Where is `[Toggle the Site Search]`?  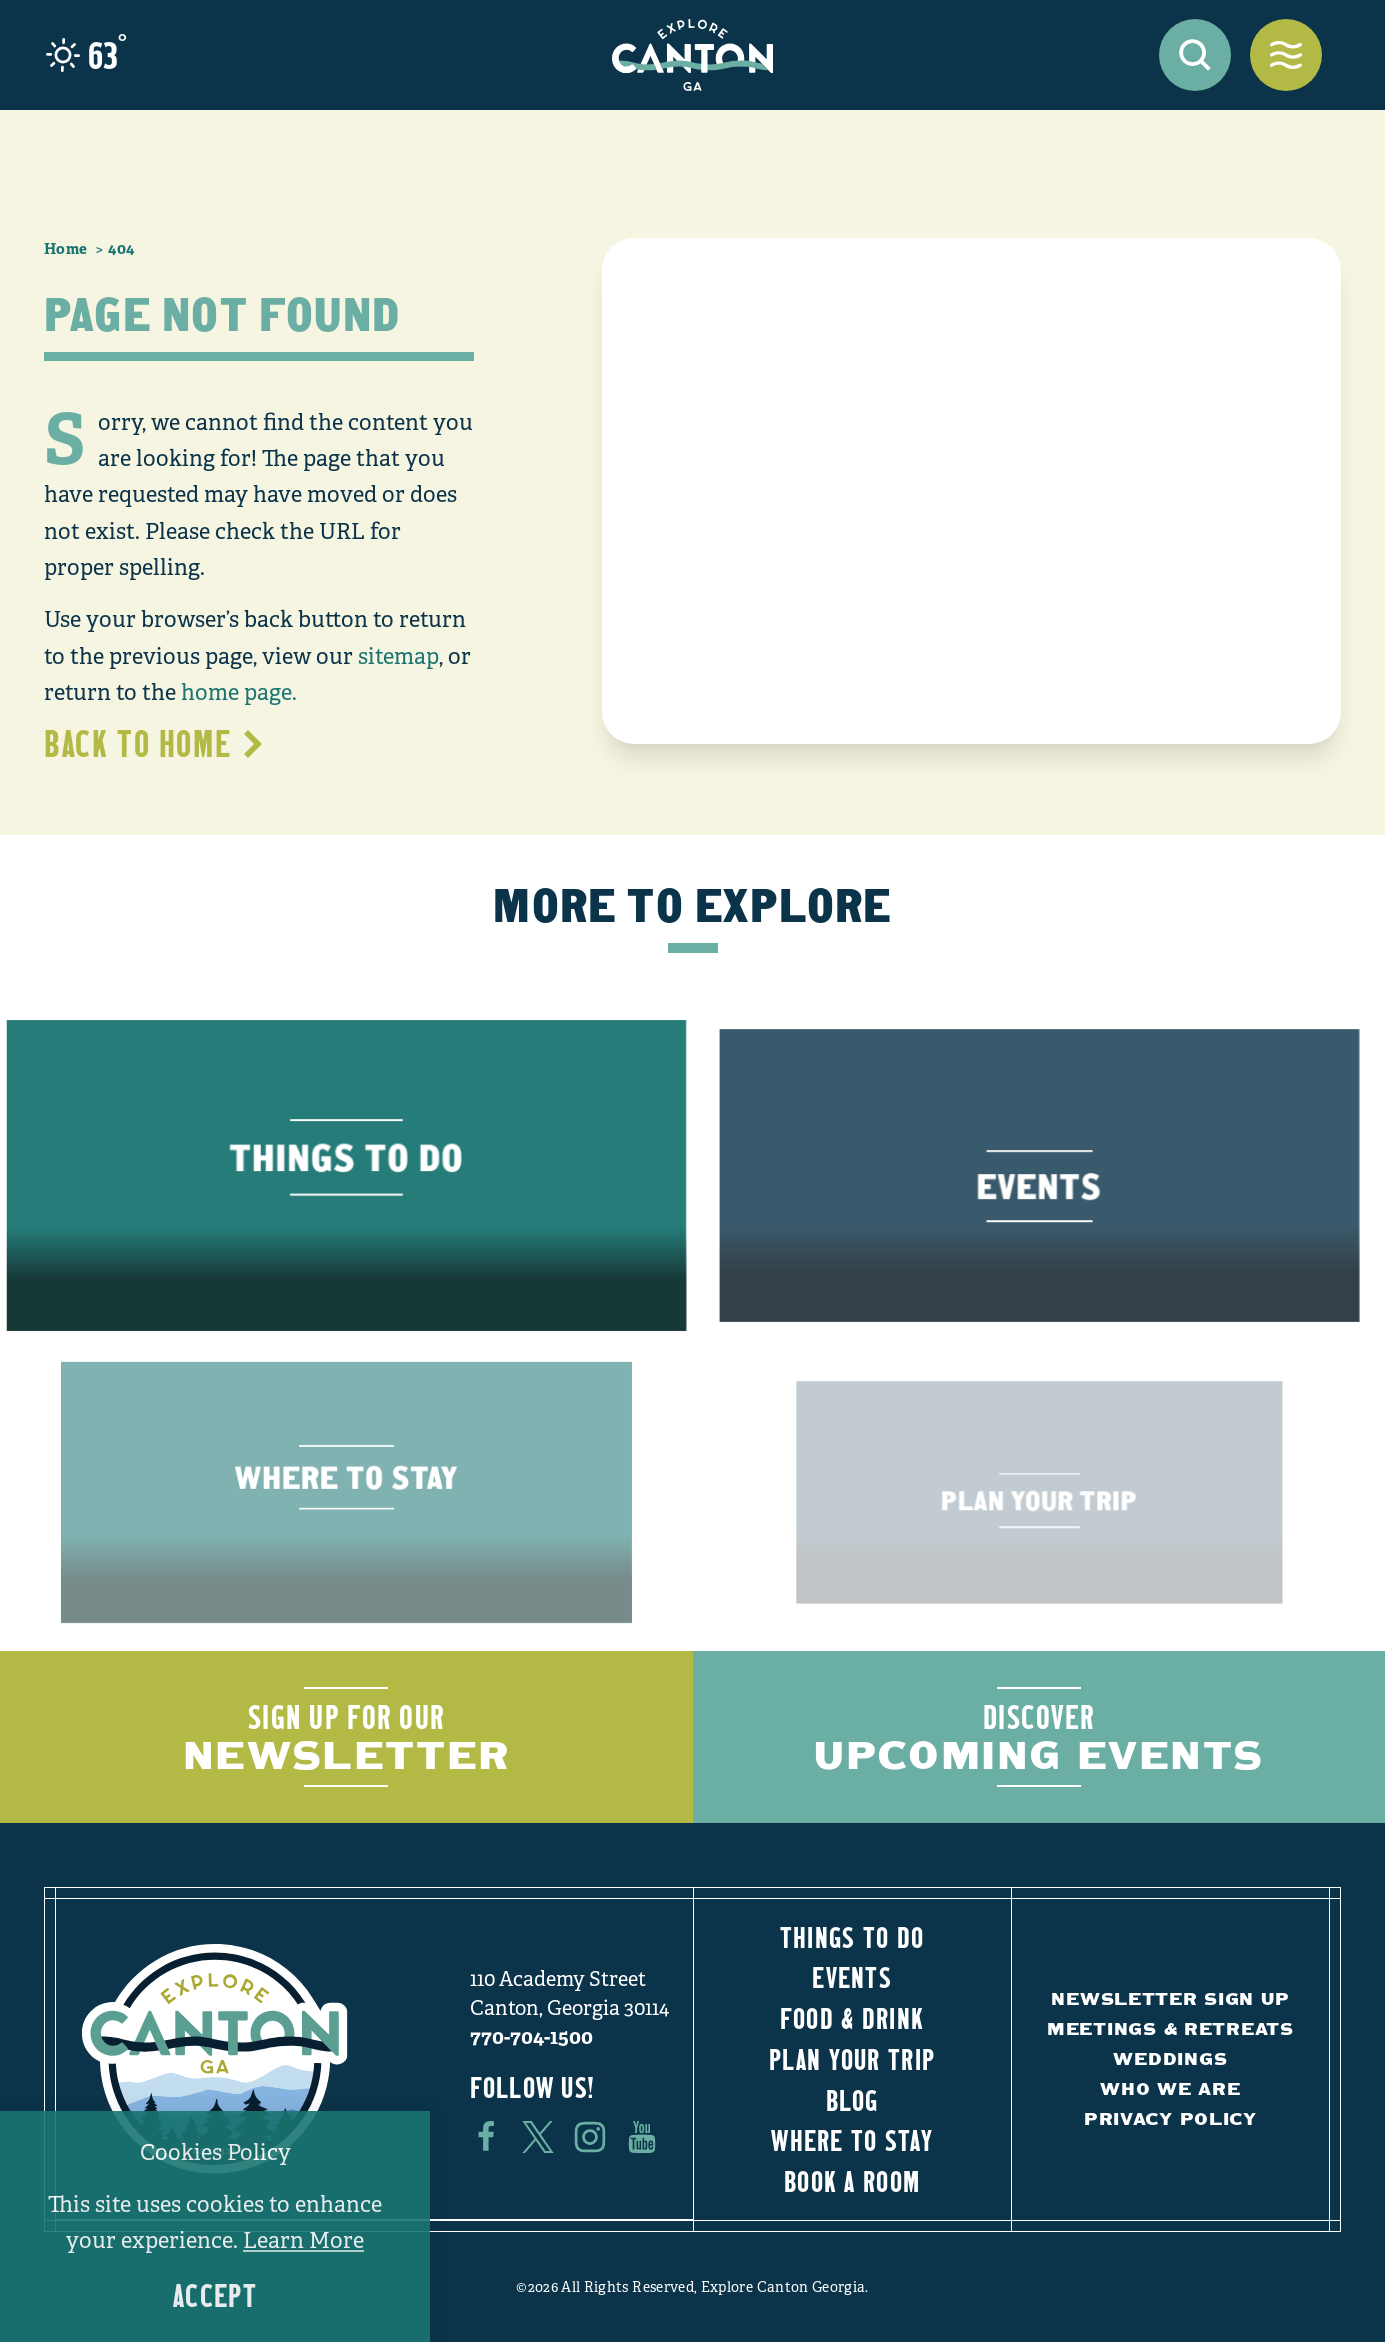
[Toggle the Site Search] is located at coordinates (1195, 55).